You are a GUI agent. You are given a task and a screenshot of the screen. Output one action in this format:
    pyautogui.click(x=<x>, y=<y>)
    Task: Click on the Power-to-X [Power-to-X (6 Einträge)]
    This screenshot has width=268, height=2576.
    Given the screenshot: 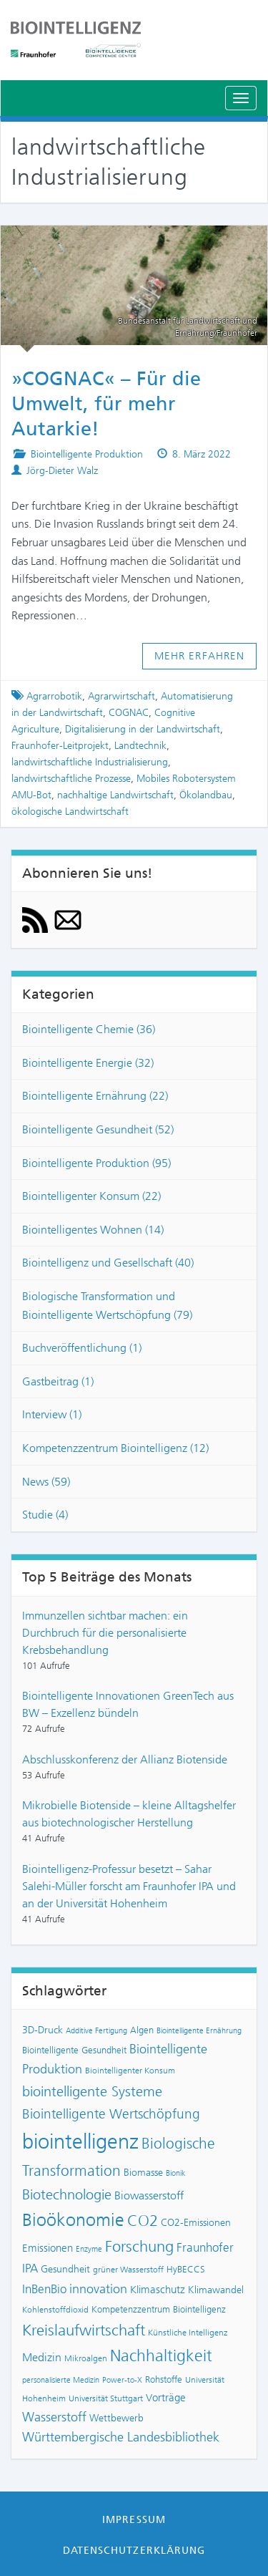 What is the action you would take?
    pyautogui.click(x=122, y=2380)
    